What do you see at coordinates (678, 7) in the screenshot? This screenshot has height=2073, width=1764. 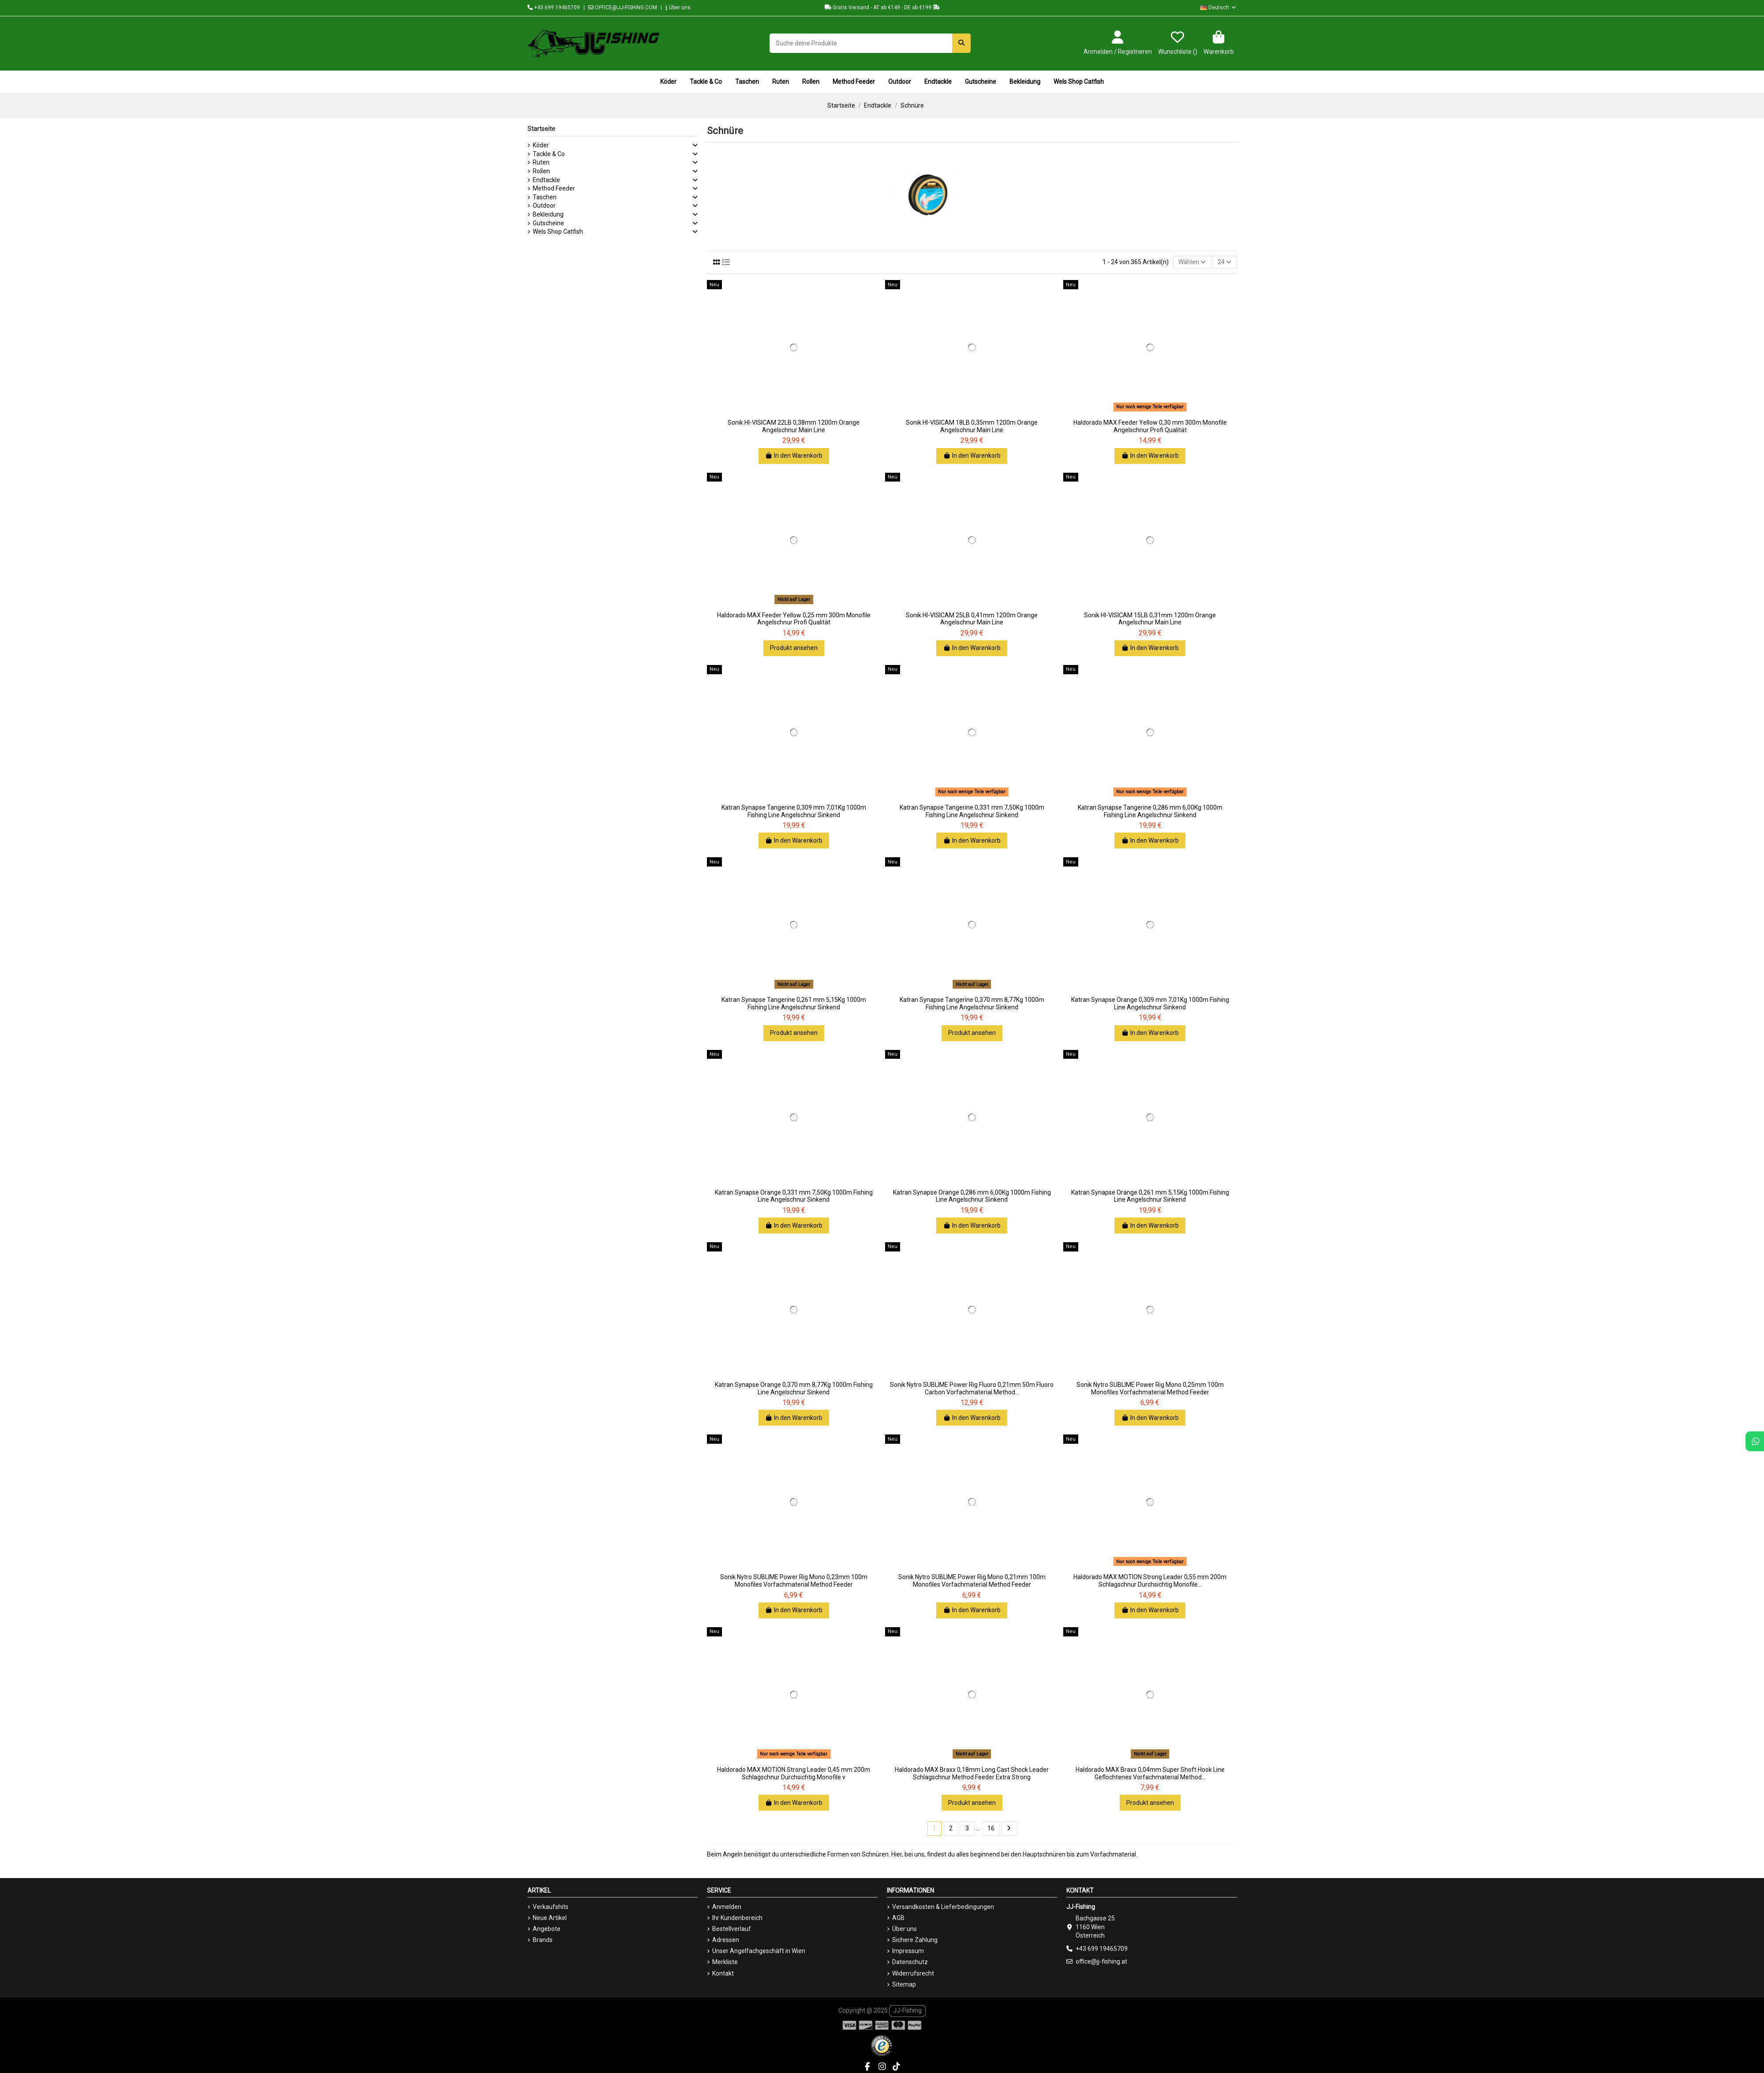 I see `Über uns` at bounding box center [678, 7].